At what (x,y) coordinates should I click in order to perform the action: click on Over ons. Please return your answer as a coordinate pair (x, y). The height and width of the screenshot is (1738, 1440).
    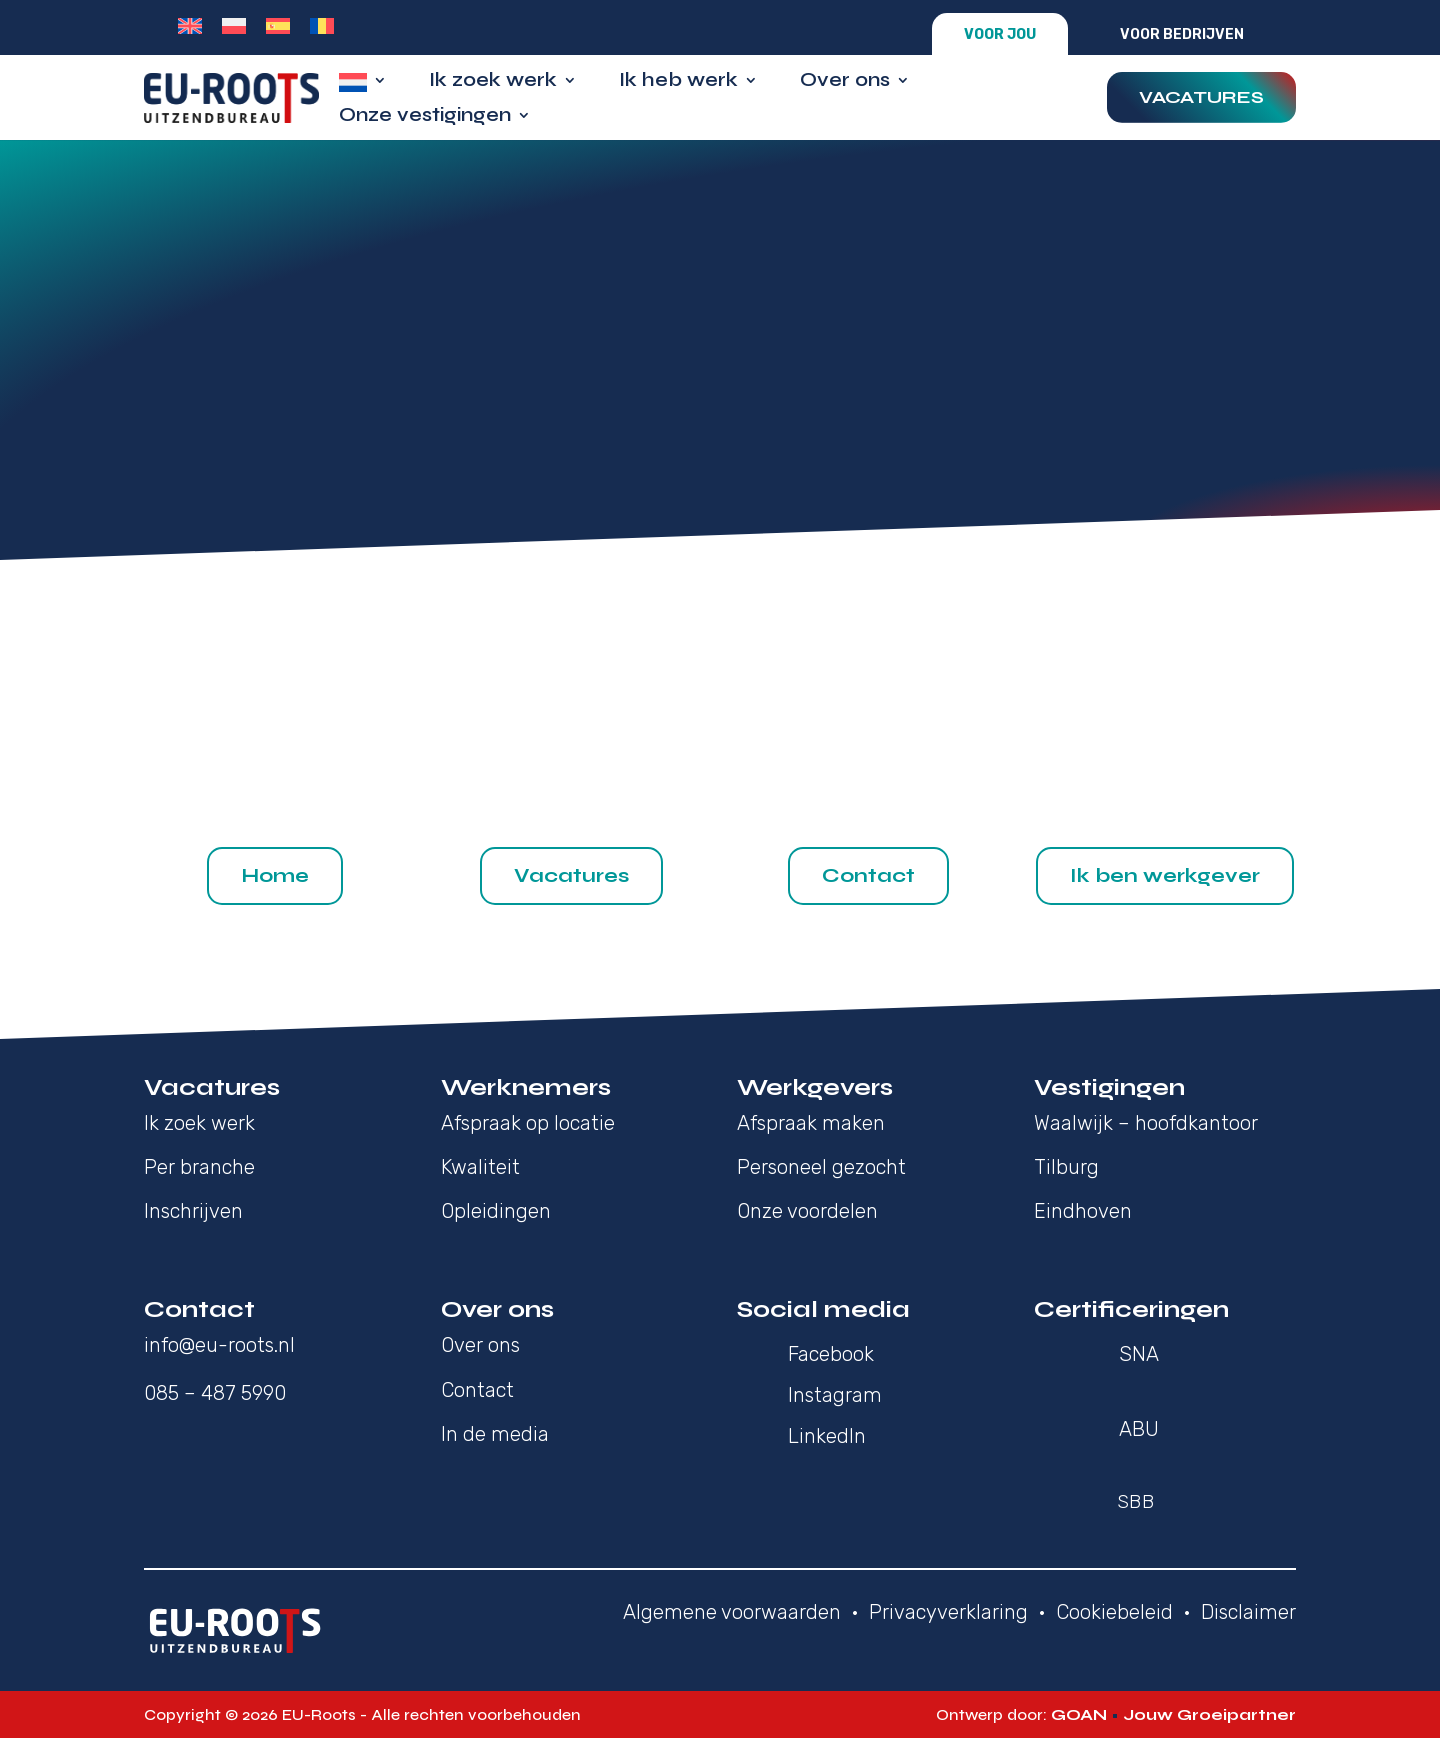
    Looking at the image, I should click on (845, 82).